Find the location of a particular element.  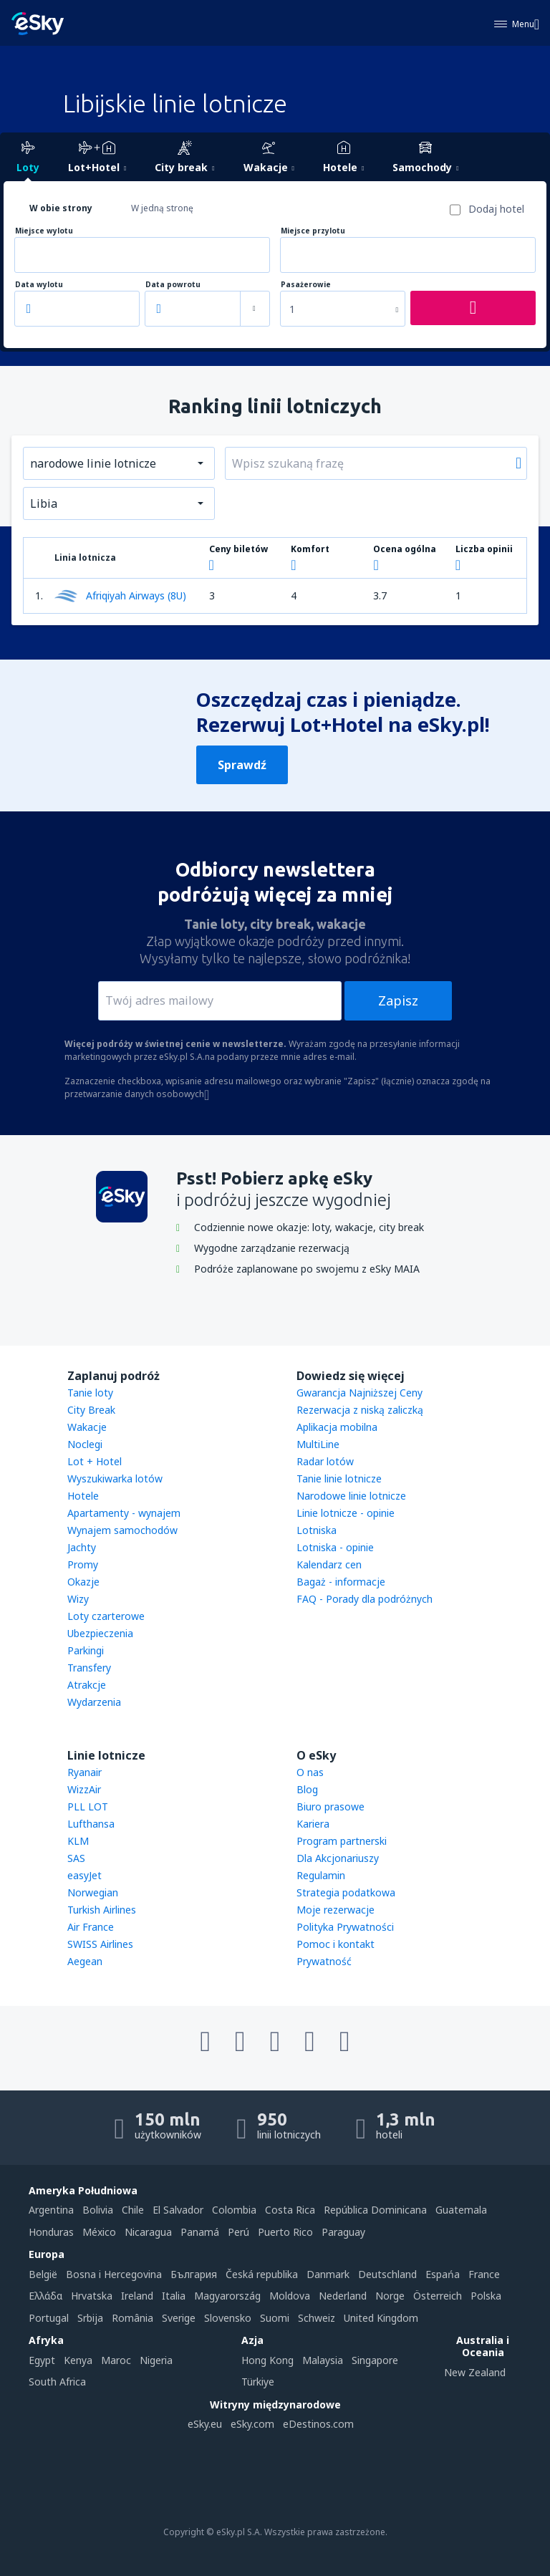

South Africa is located at coordinates (57, 2381).